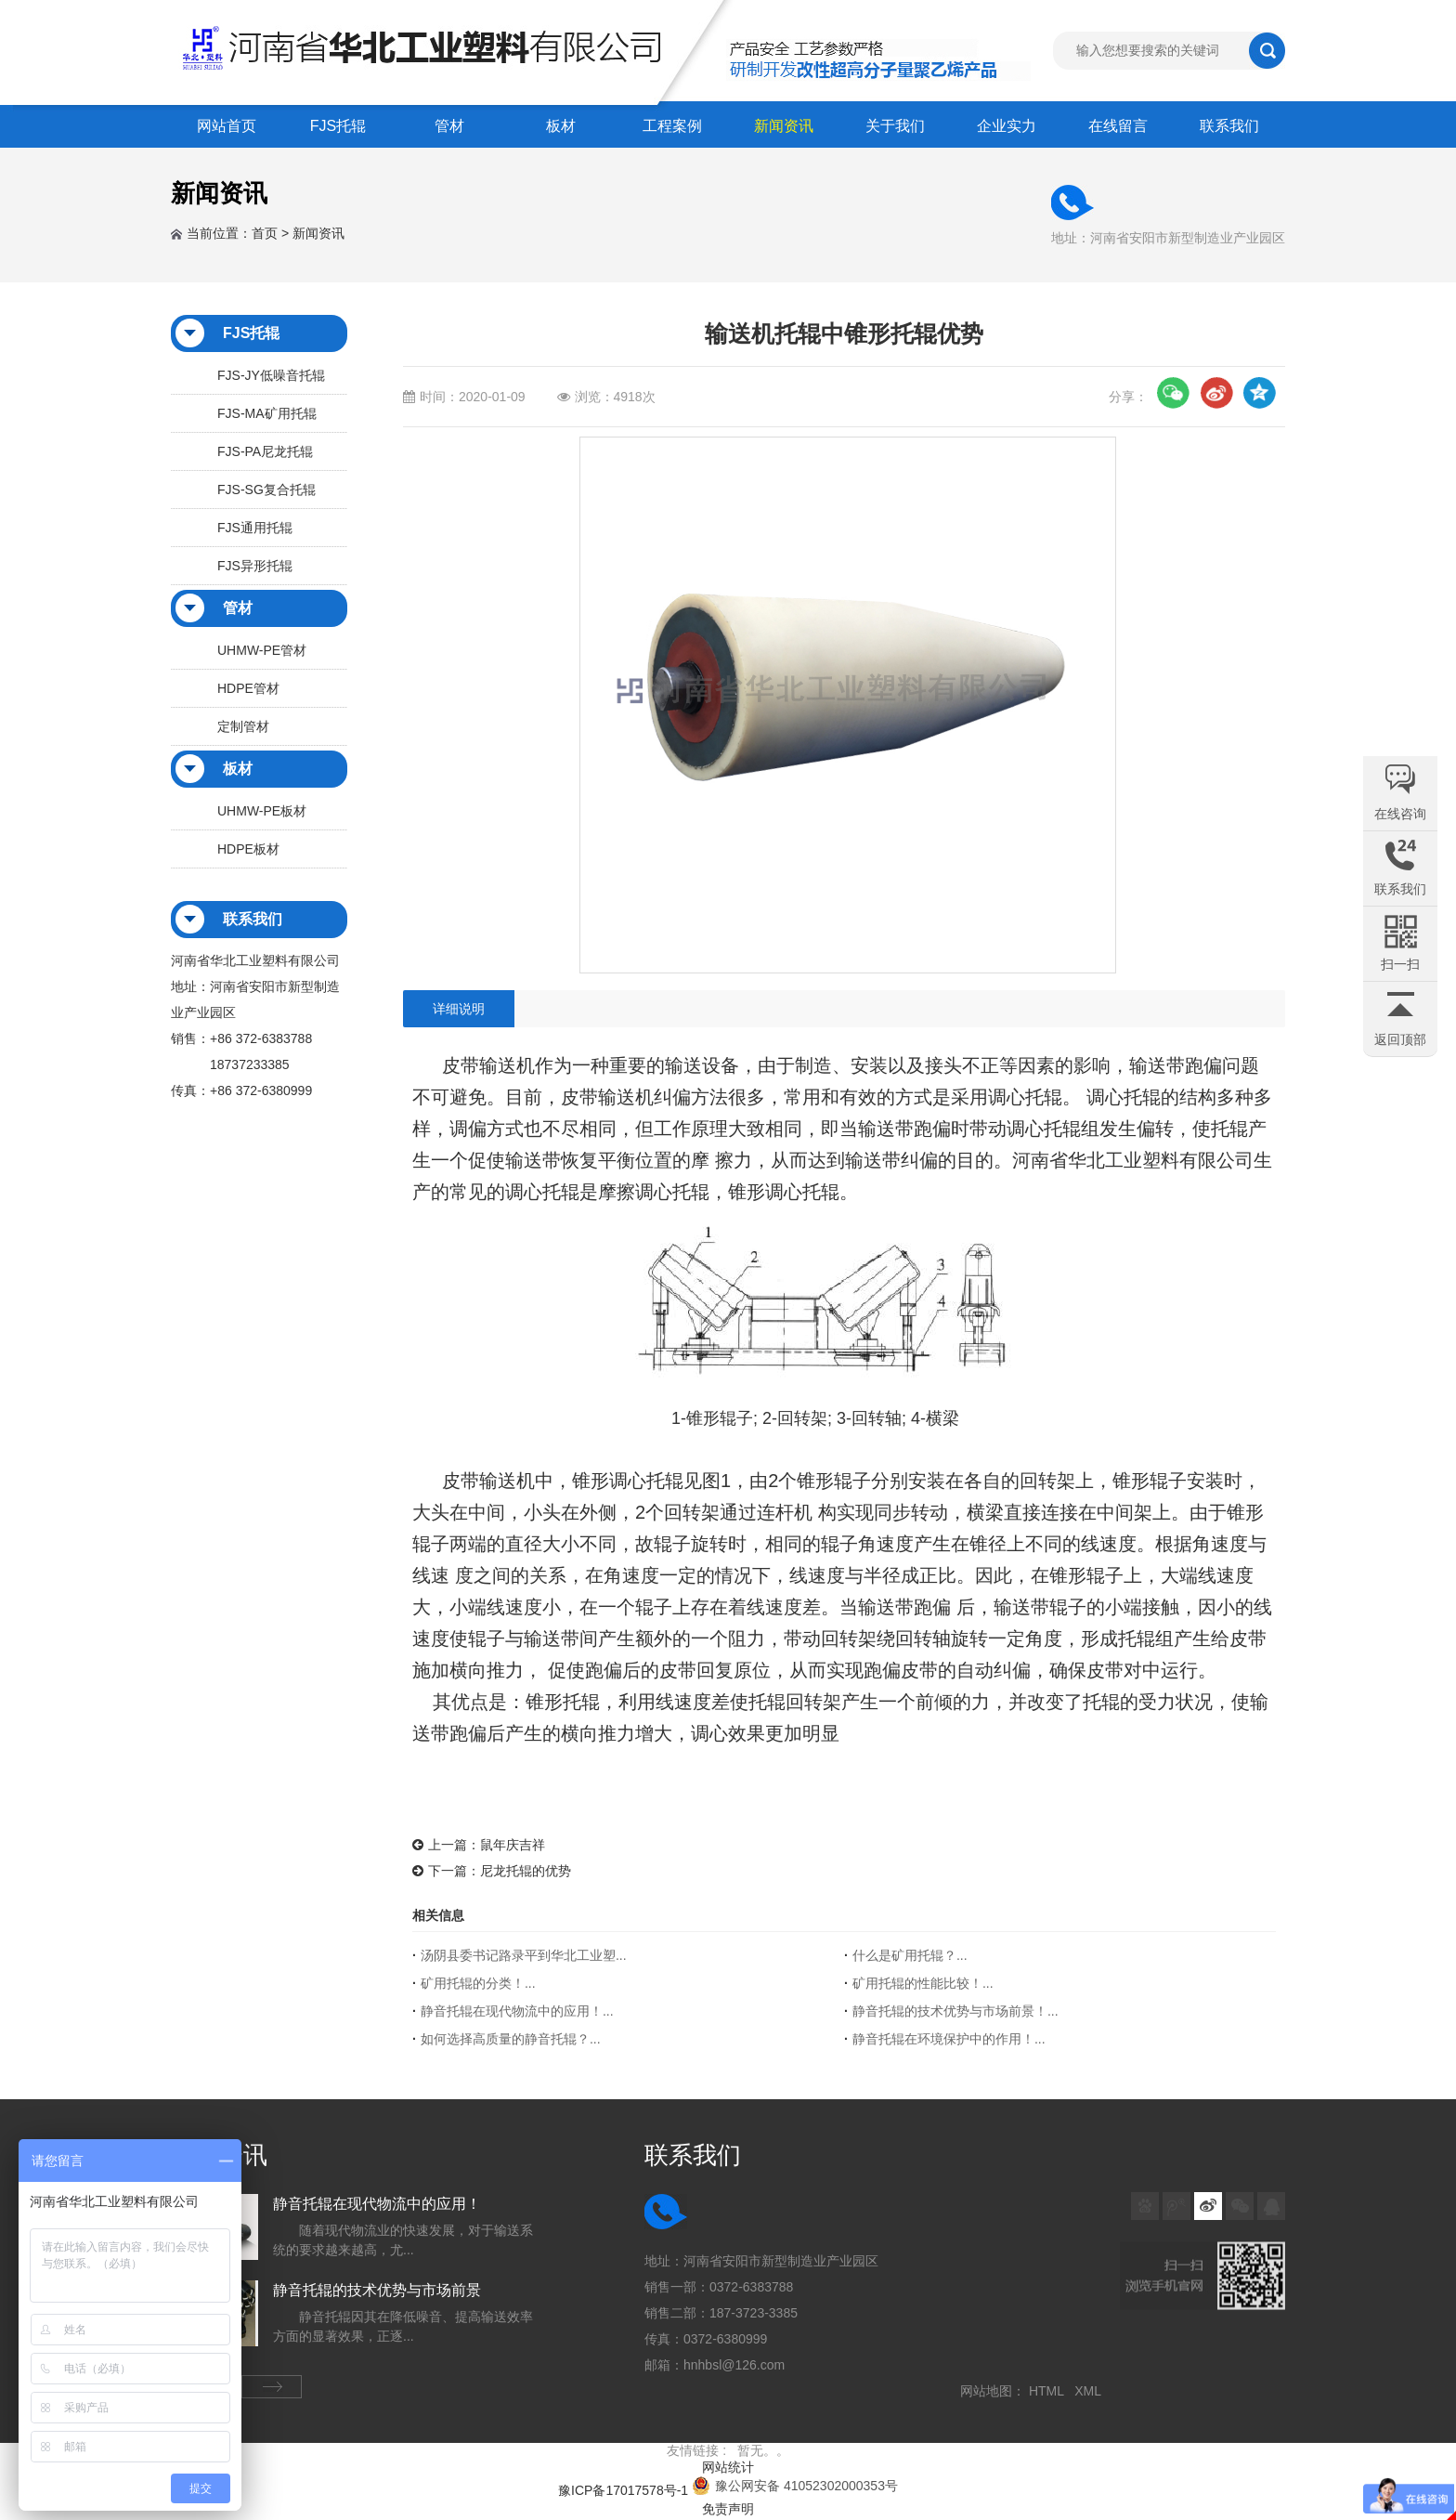 The image size is (1456, 2520). Describe the element at coordinates (1229, 126) in the screenshot. I see `联系我们` at that location.